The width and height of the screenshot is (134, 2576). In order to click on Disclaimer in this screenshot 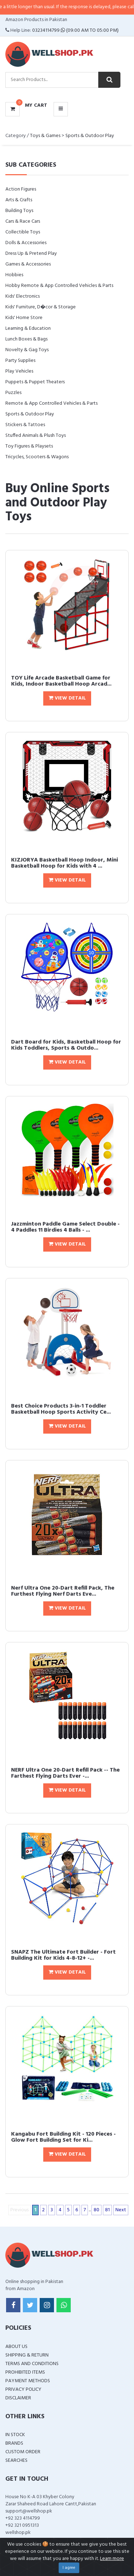, I will do `click(18, 2398)`.